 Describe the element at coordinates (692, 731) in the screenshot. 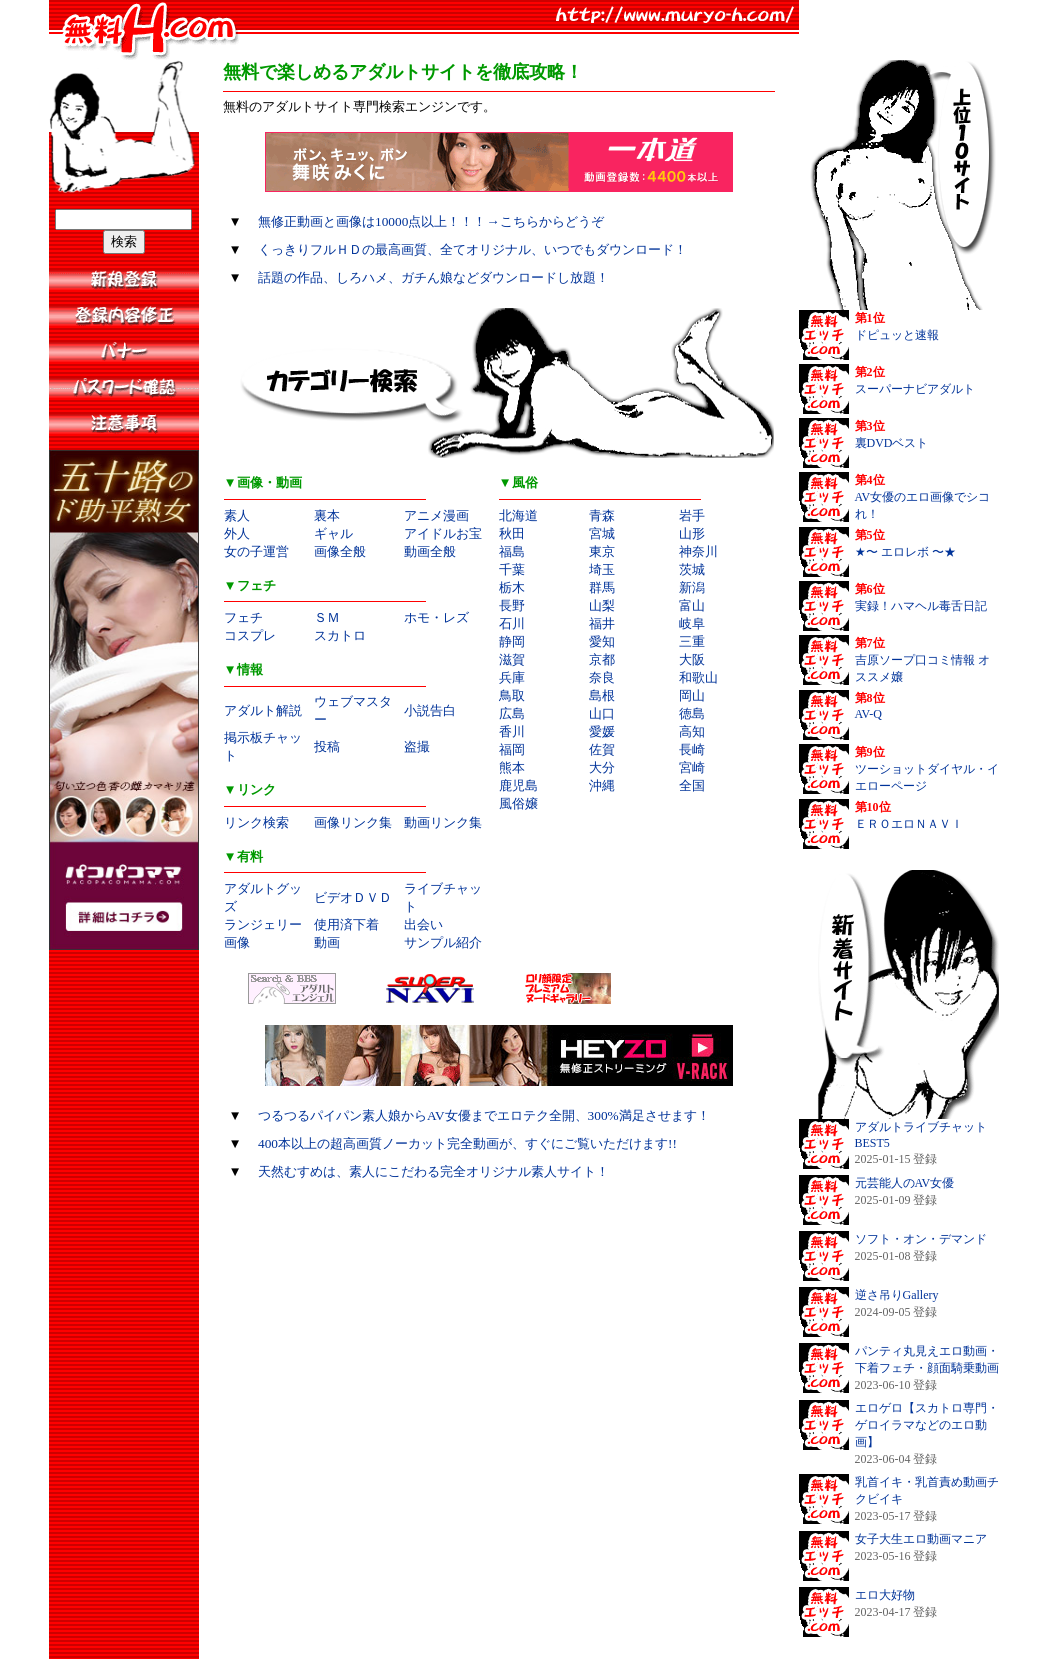

I see `高知` at that location.